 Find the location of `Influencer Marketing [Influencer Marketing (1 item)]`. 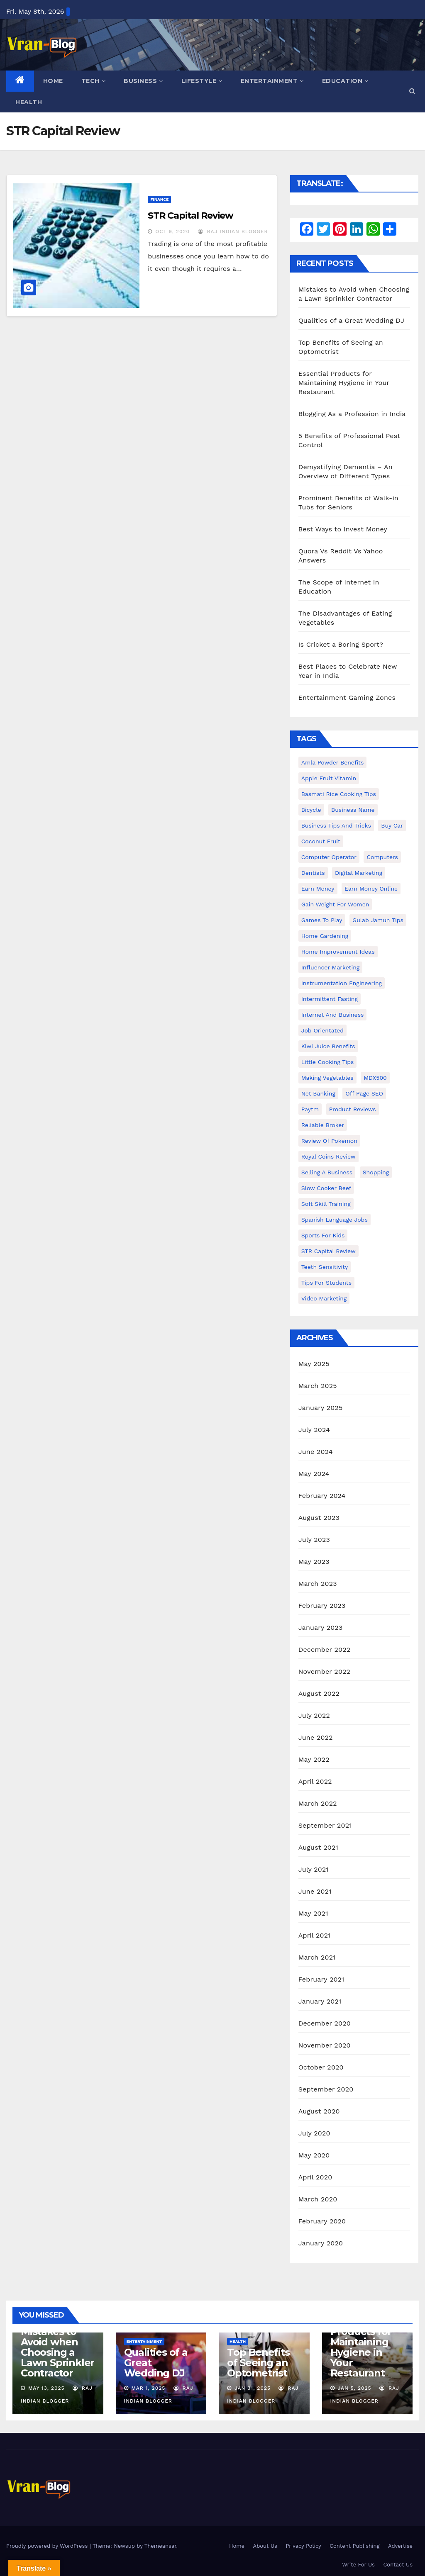

Influencer Marketing [Influencer Marketing (1 item)] is located at coordinates (330, 967).